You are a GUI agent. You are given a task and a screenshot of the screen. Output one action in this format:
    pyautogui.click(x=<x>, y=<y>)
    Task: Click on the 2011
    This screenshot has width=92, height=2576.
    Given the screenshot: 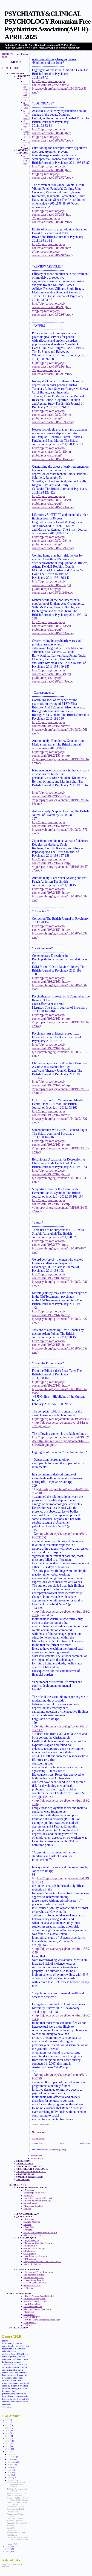 What is the action you would take?
    pyautogui.click(x=7, y=2452)
    